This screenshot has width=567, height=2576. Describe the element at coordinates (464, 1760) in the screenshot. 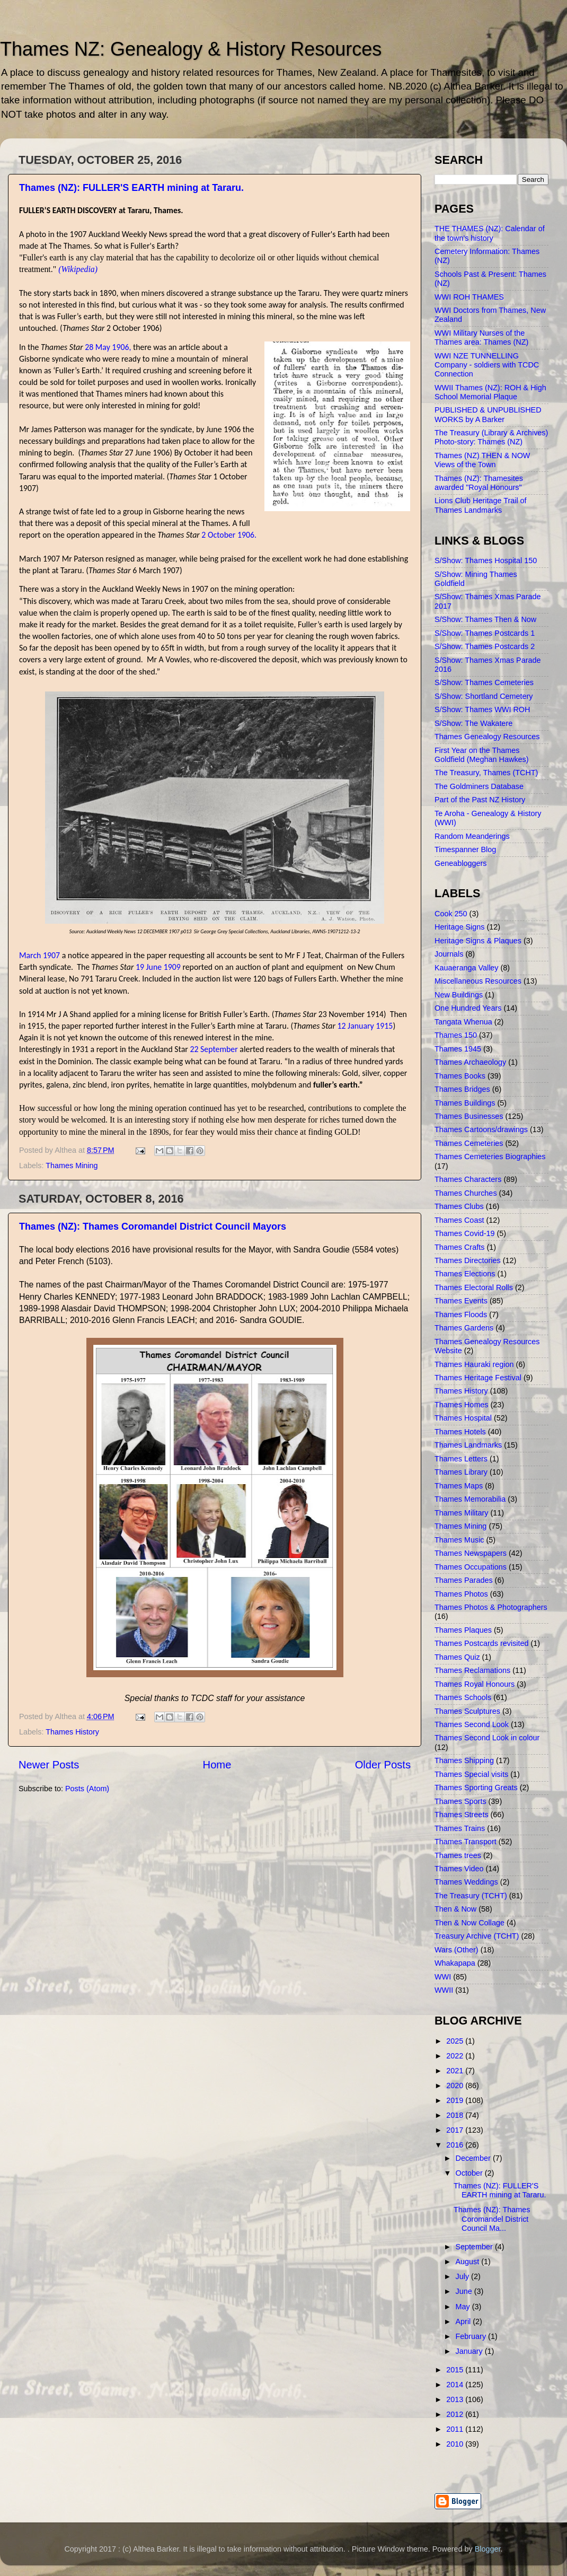

I see `Thames Shipping` at that location.